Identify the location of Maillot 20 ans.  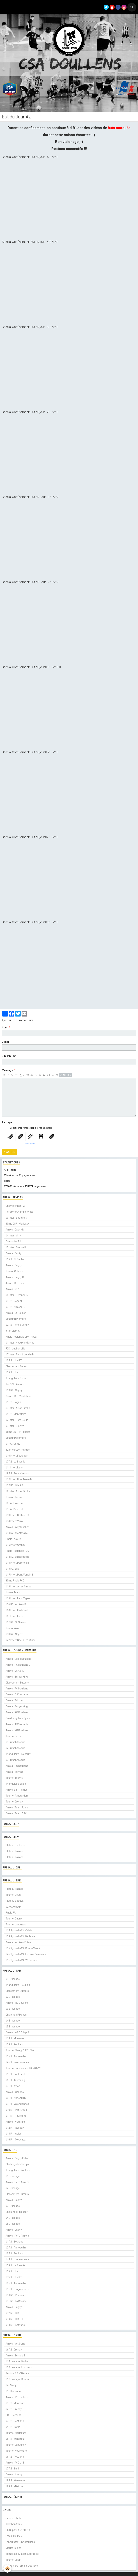
(13, 2547).